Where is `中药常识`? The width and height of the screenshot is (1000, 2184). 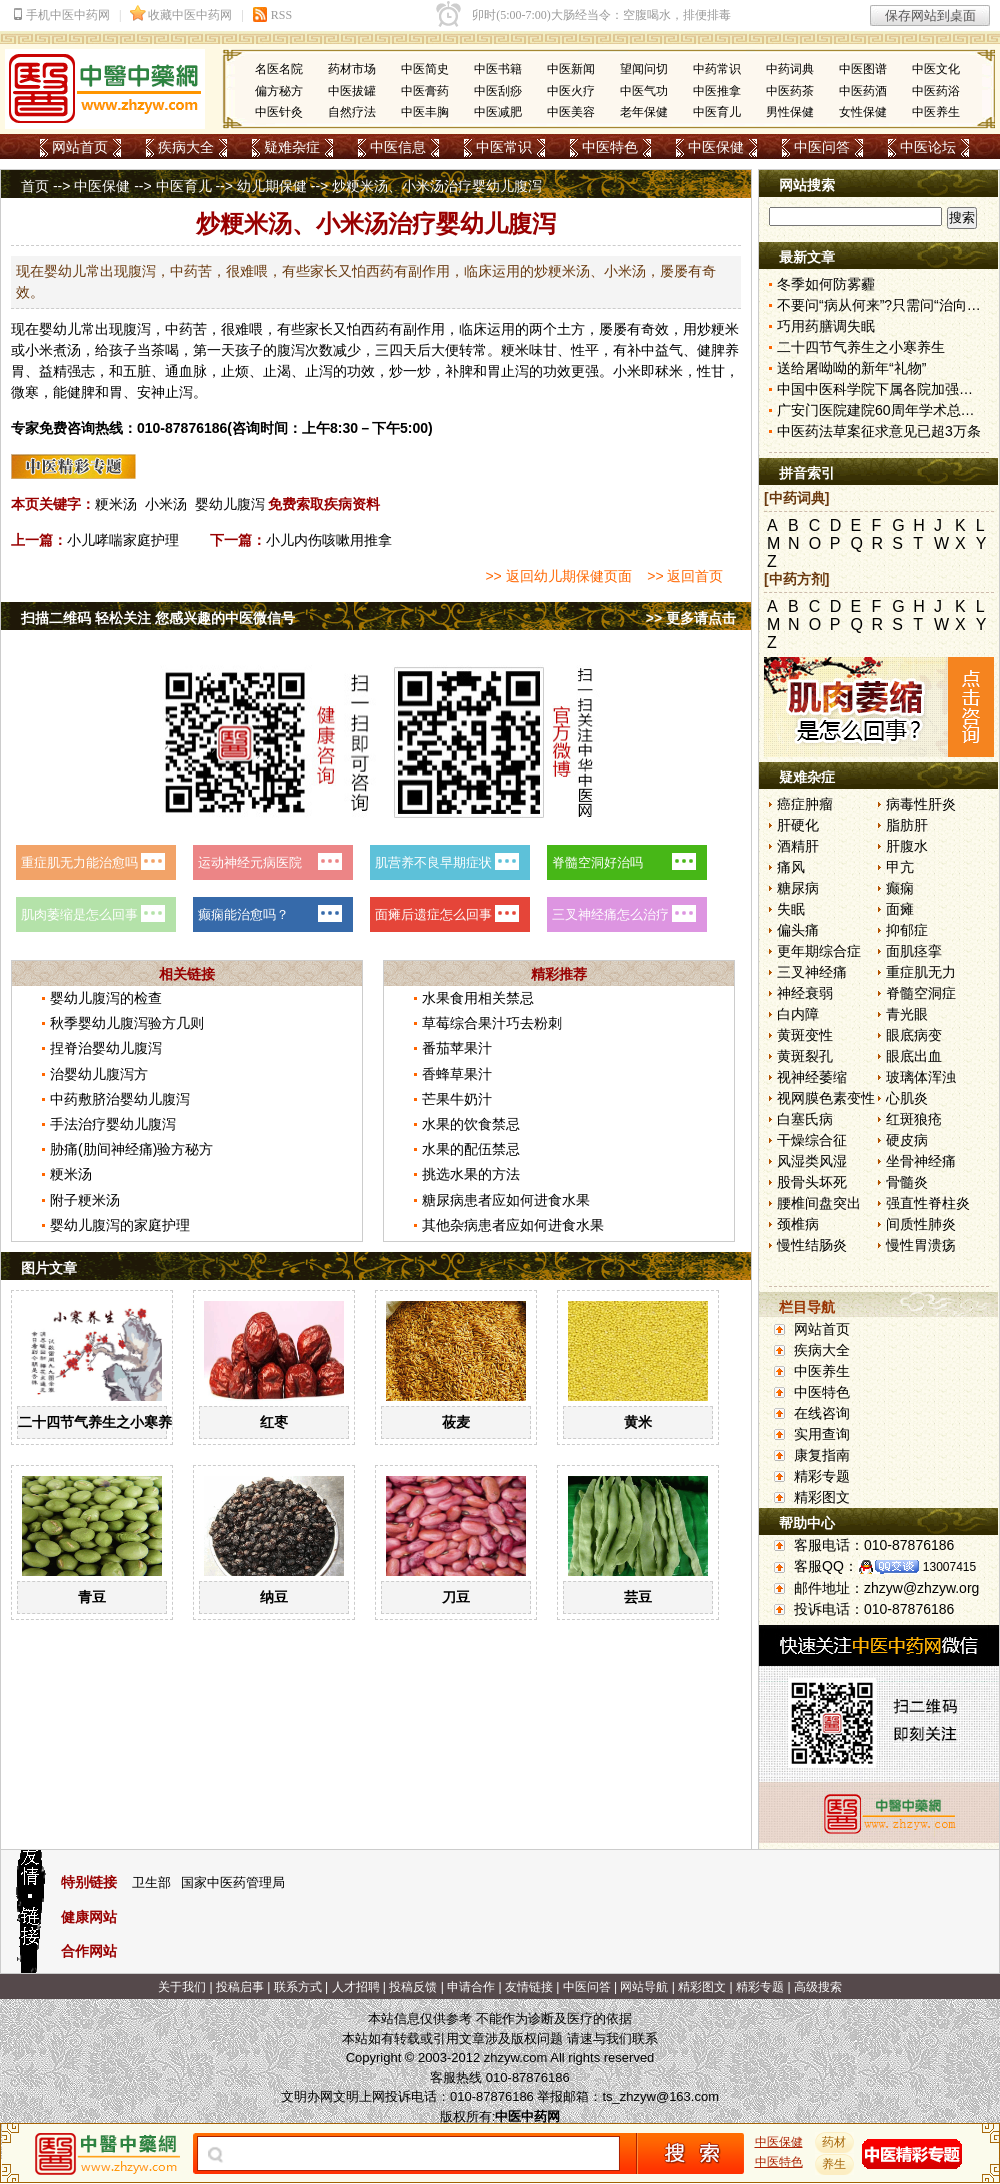 中药常识 is located at coordinates (717, 69).